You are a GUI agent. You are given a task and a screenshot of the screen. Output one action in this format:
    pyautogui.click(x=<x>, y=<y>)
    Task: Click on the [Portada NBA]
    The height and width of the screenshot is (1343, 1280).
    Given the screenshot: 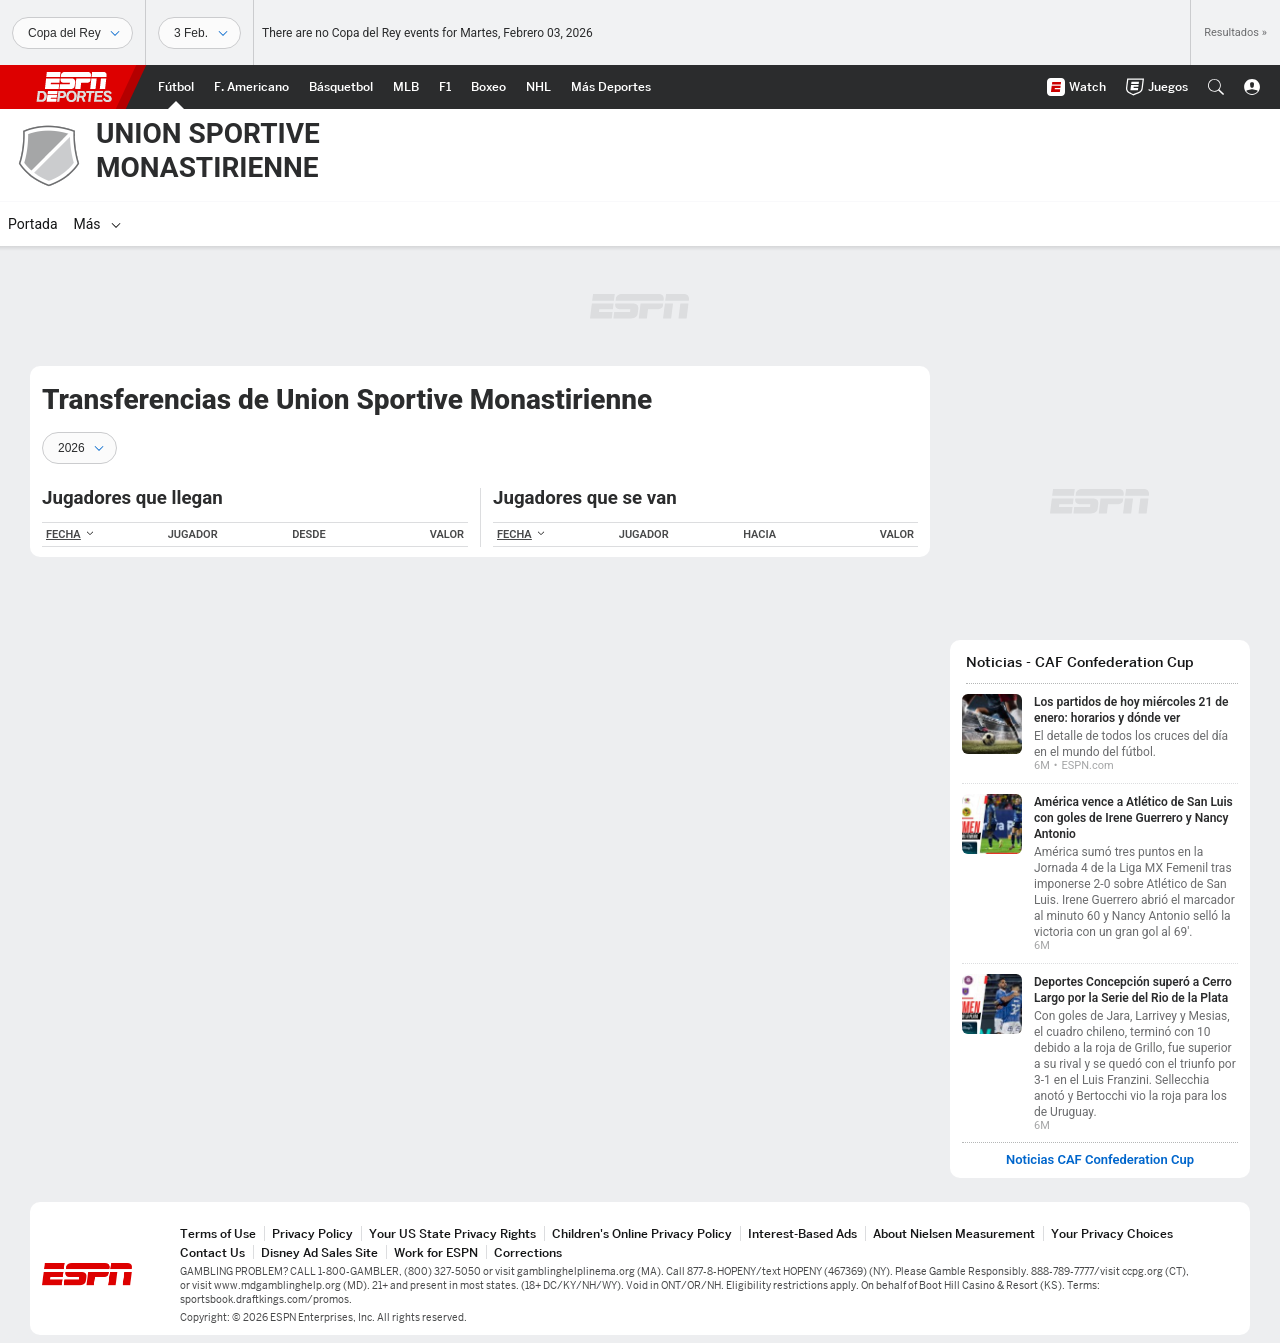 What is the action you would take?
    pyautogui.click(x=341, y=87)
    